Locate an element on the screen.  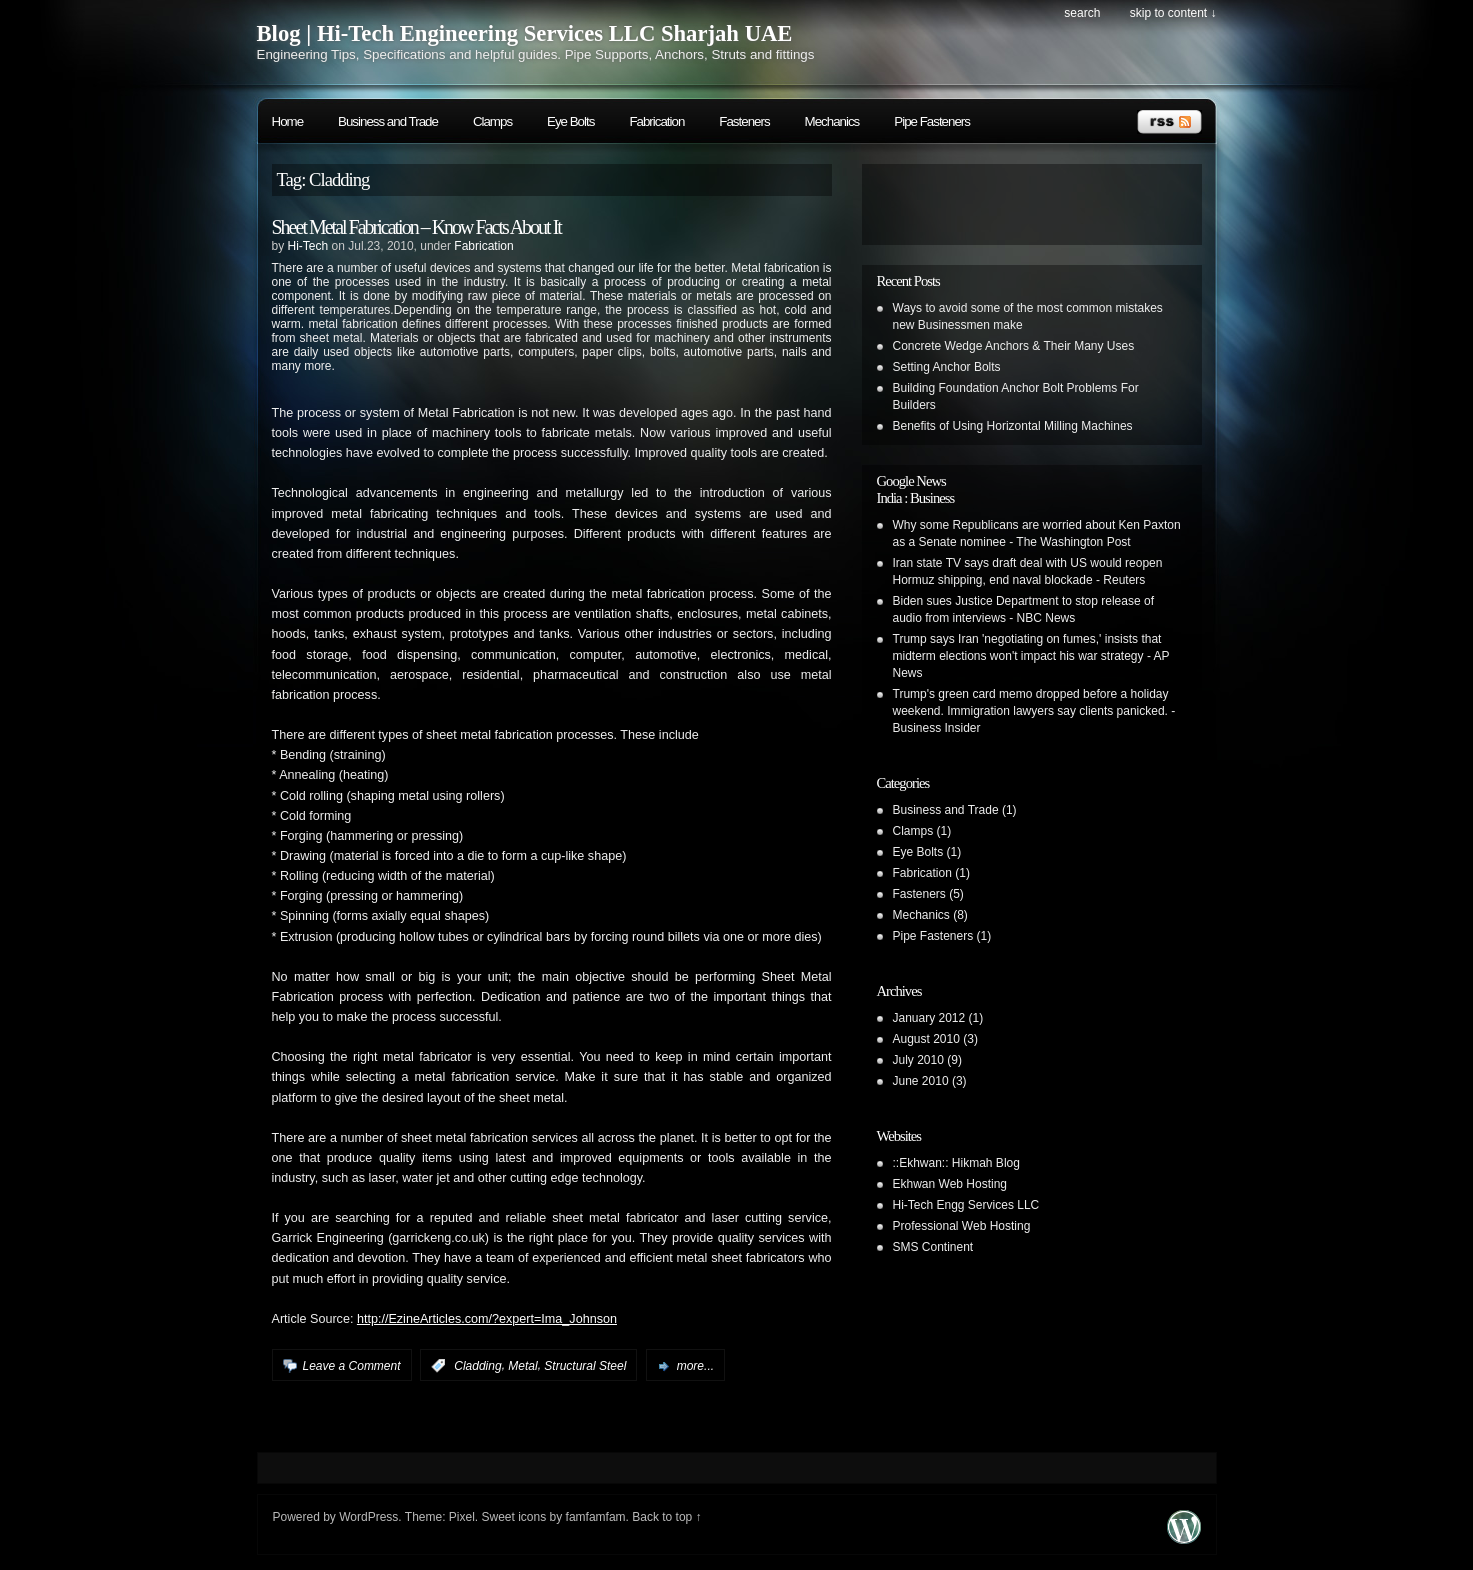
January 2012 is located at coordinates (929, 1018).